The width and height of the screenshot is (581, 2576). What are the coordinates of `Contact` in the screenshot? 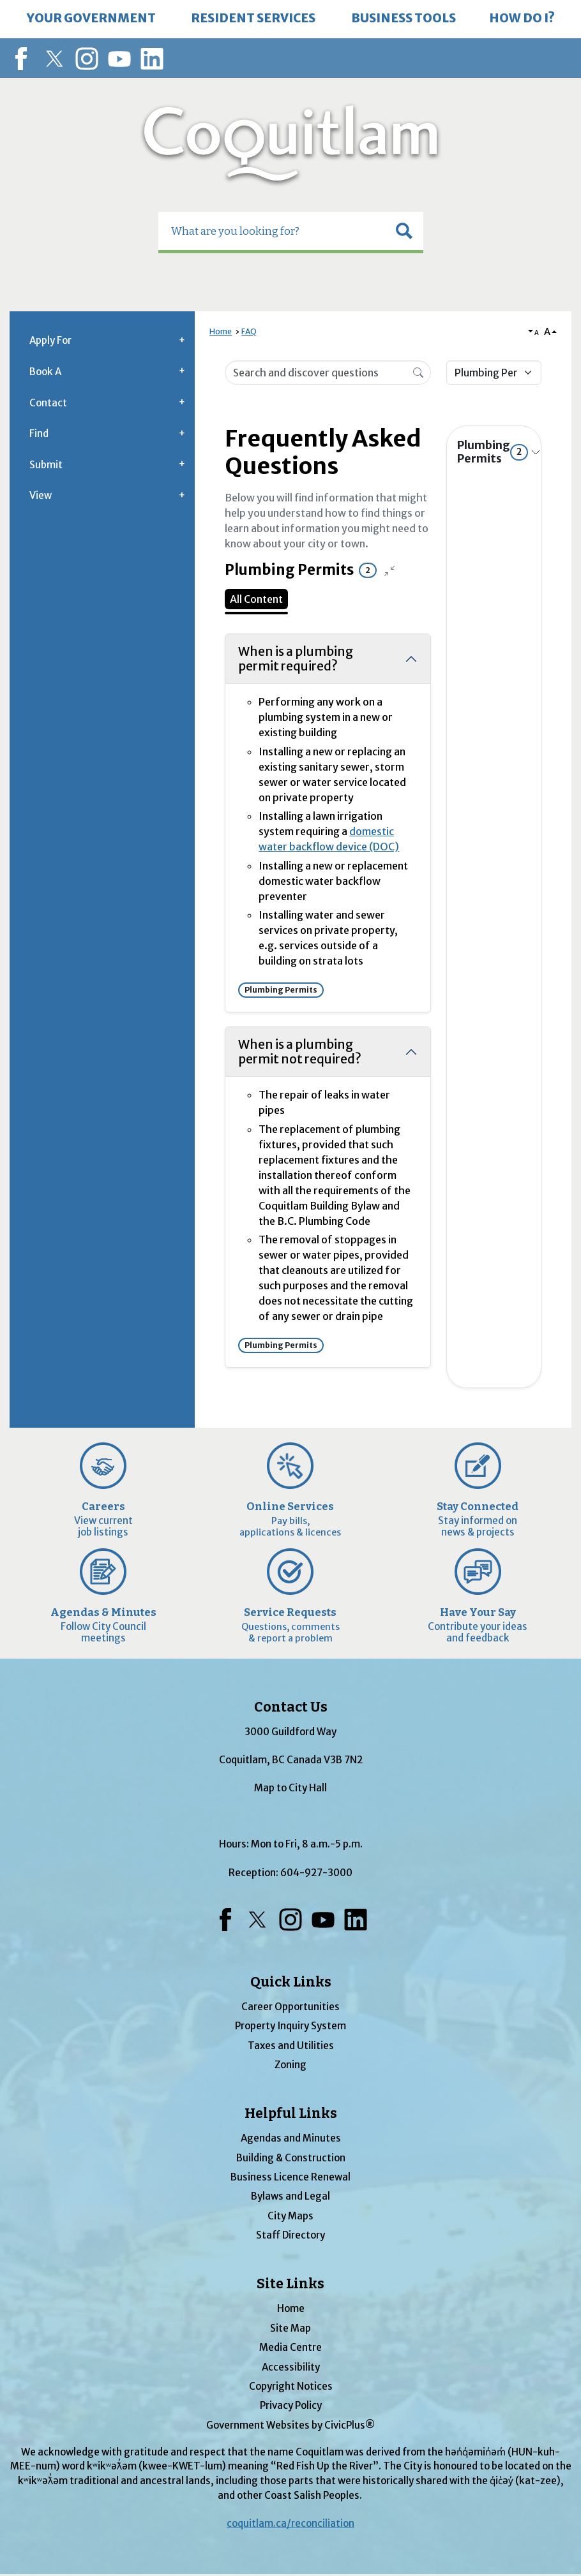 It's located at (48, 403).